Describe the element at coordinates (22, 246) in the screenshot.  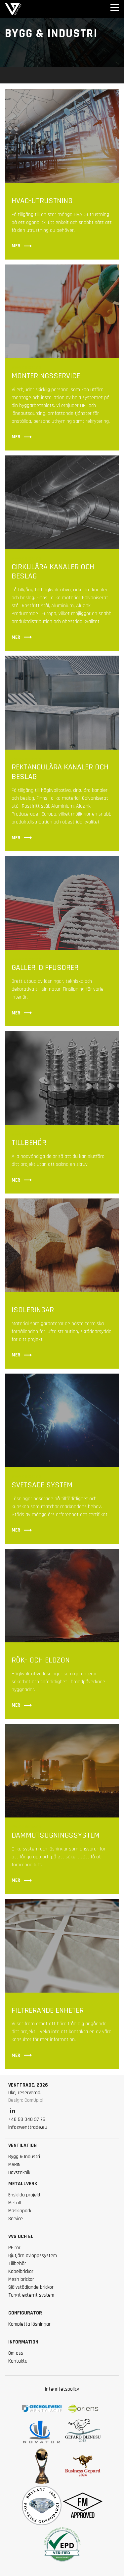
I see `Mer` at that location.